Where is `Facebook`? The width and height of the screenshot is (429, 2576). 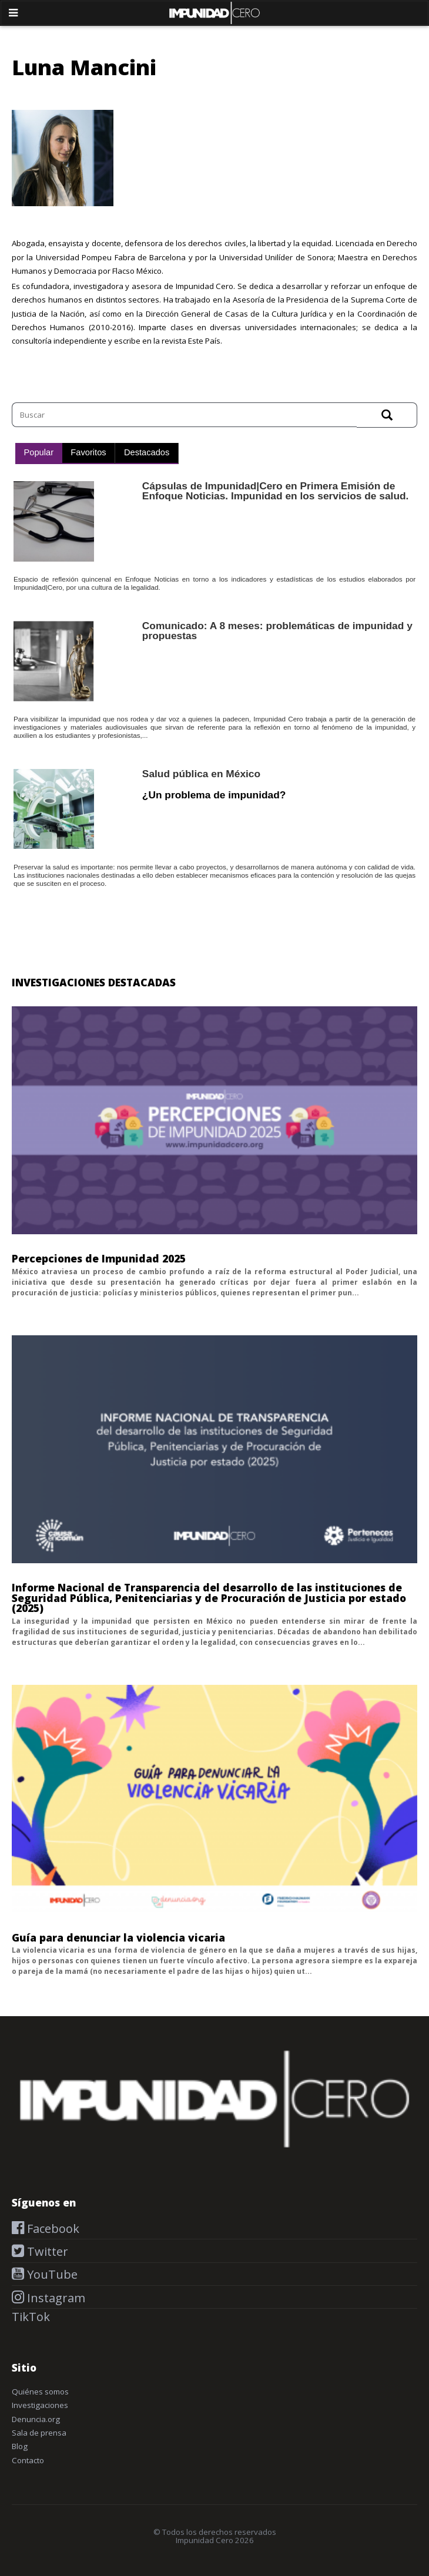
Facebook is located at coordinates (51, 2228).